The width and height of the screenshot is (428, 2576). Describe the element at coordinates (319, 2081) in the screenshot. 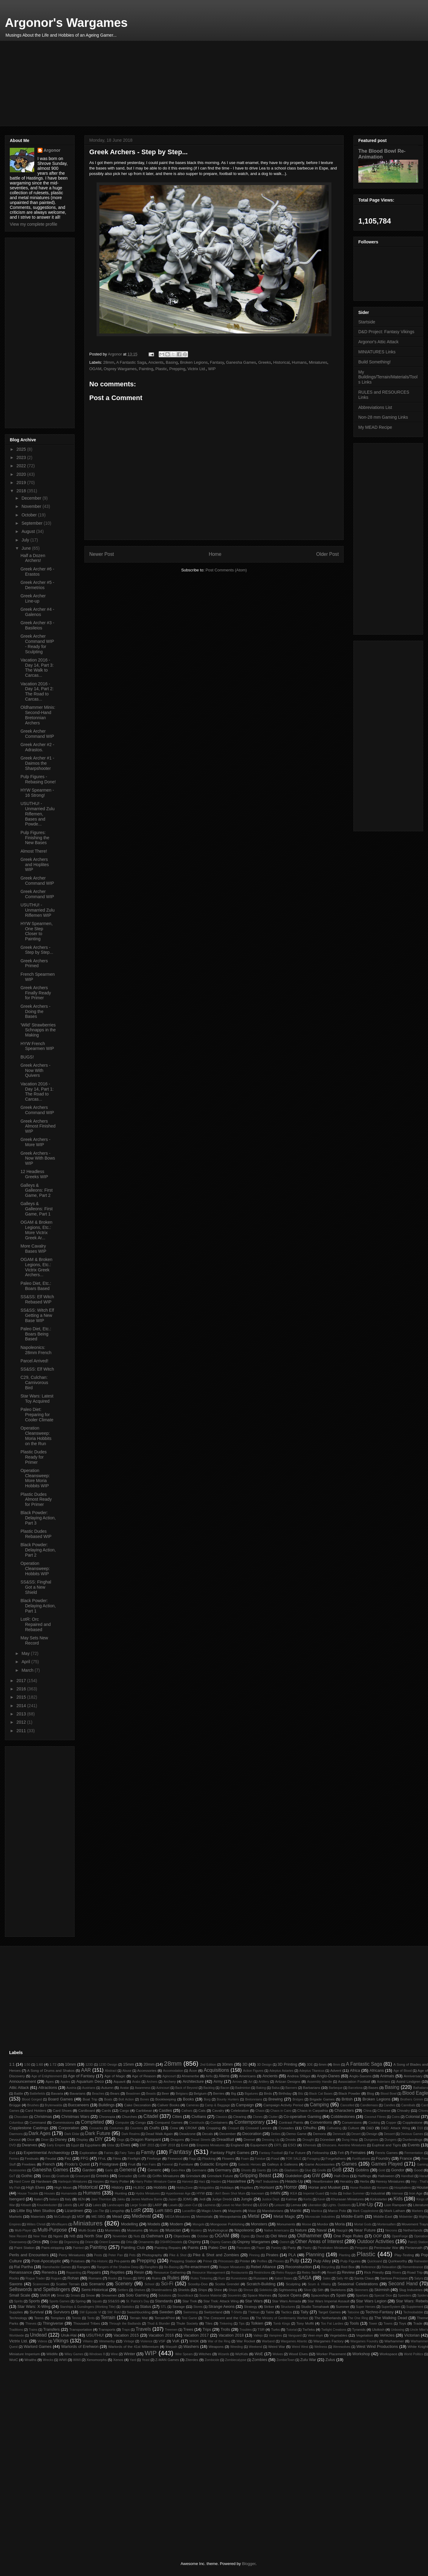

I see `Assembly Handle` at that location.